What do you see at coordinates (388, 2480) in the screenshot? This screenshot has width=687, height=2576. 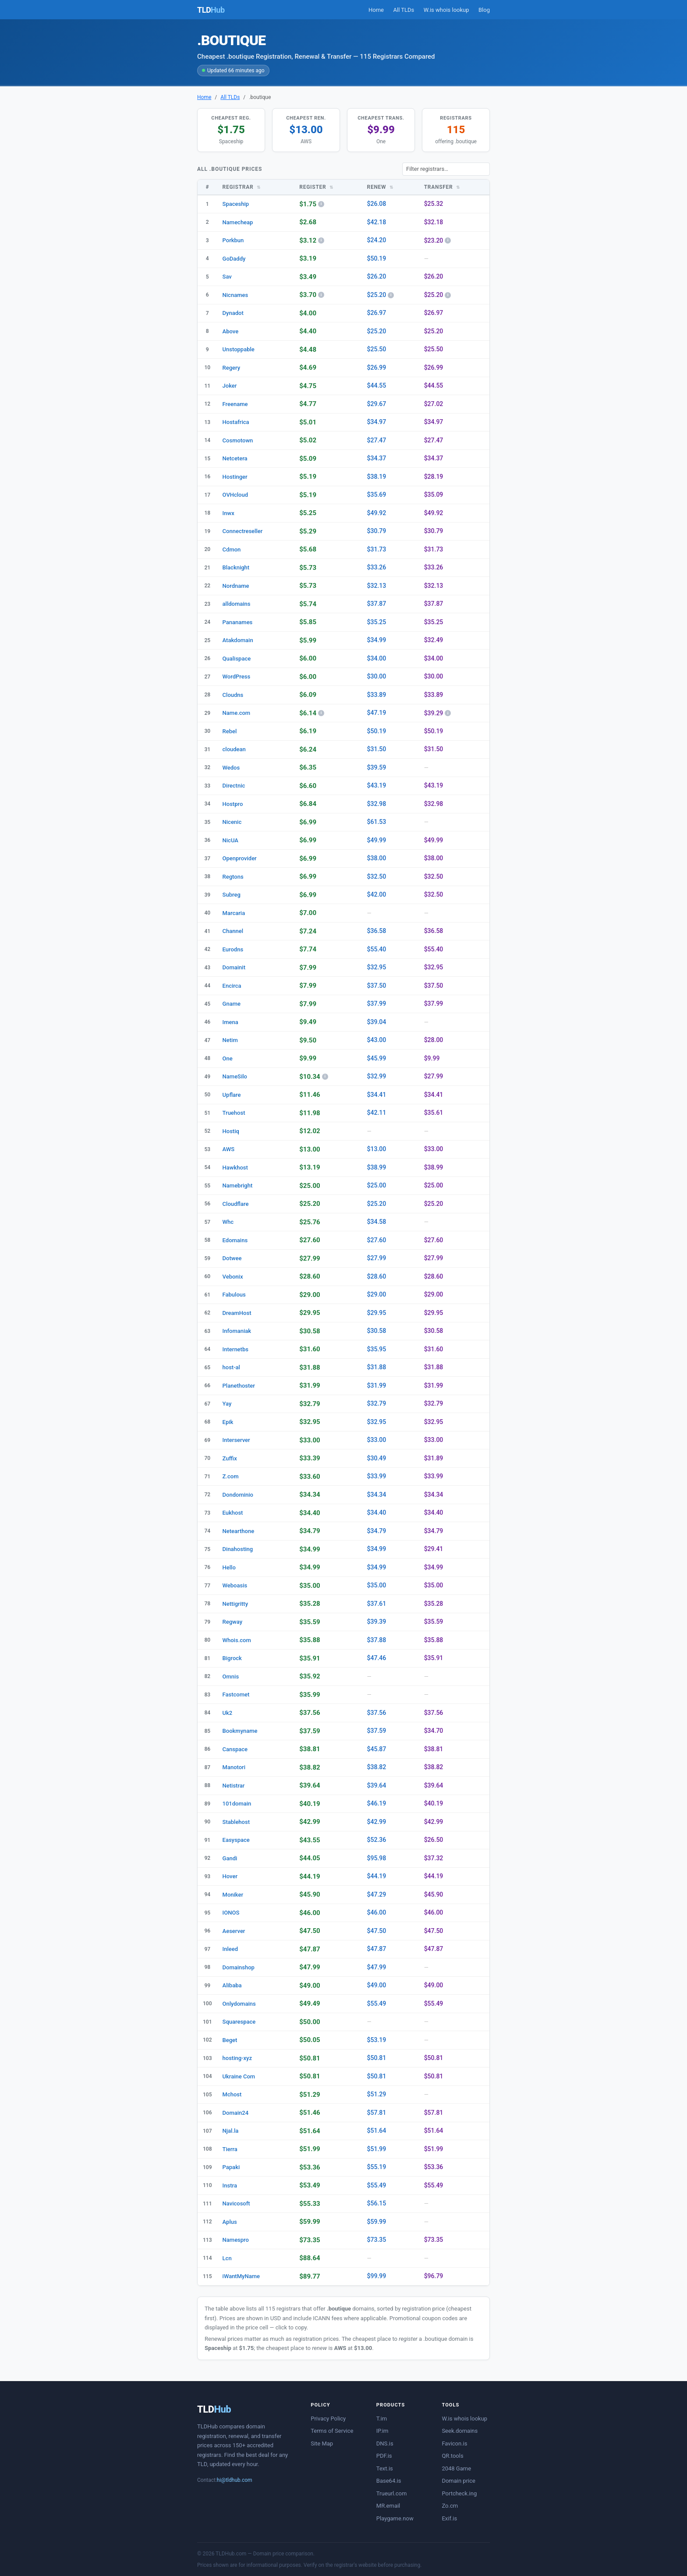 I see `Base64.is` at bounding box center [388, 2480].